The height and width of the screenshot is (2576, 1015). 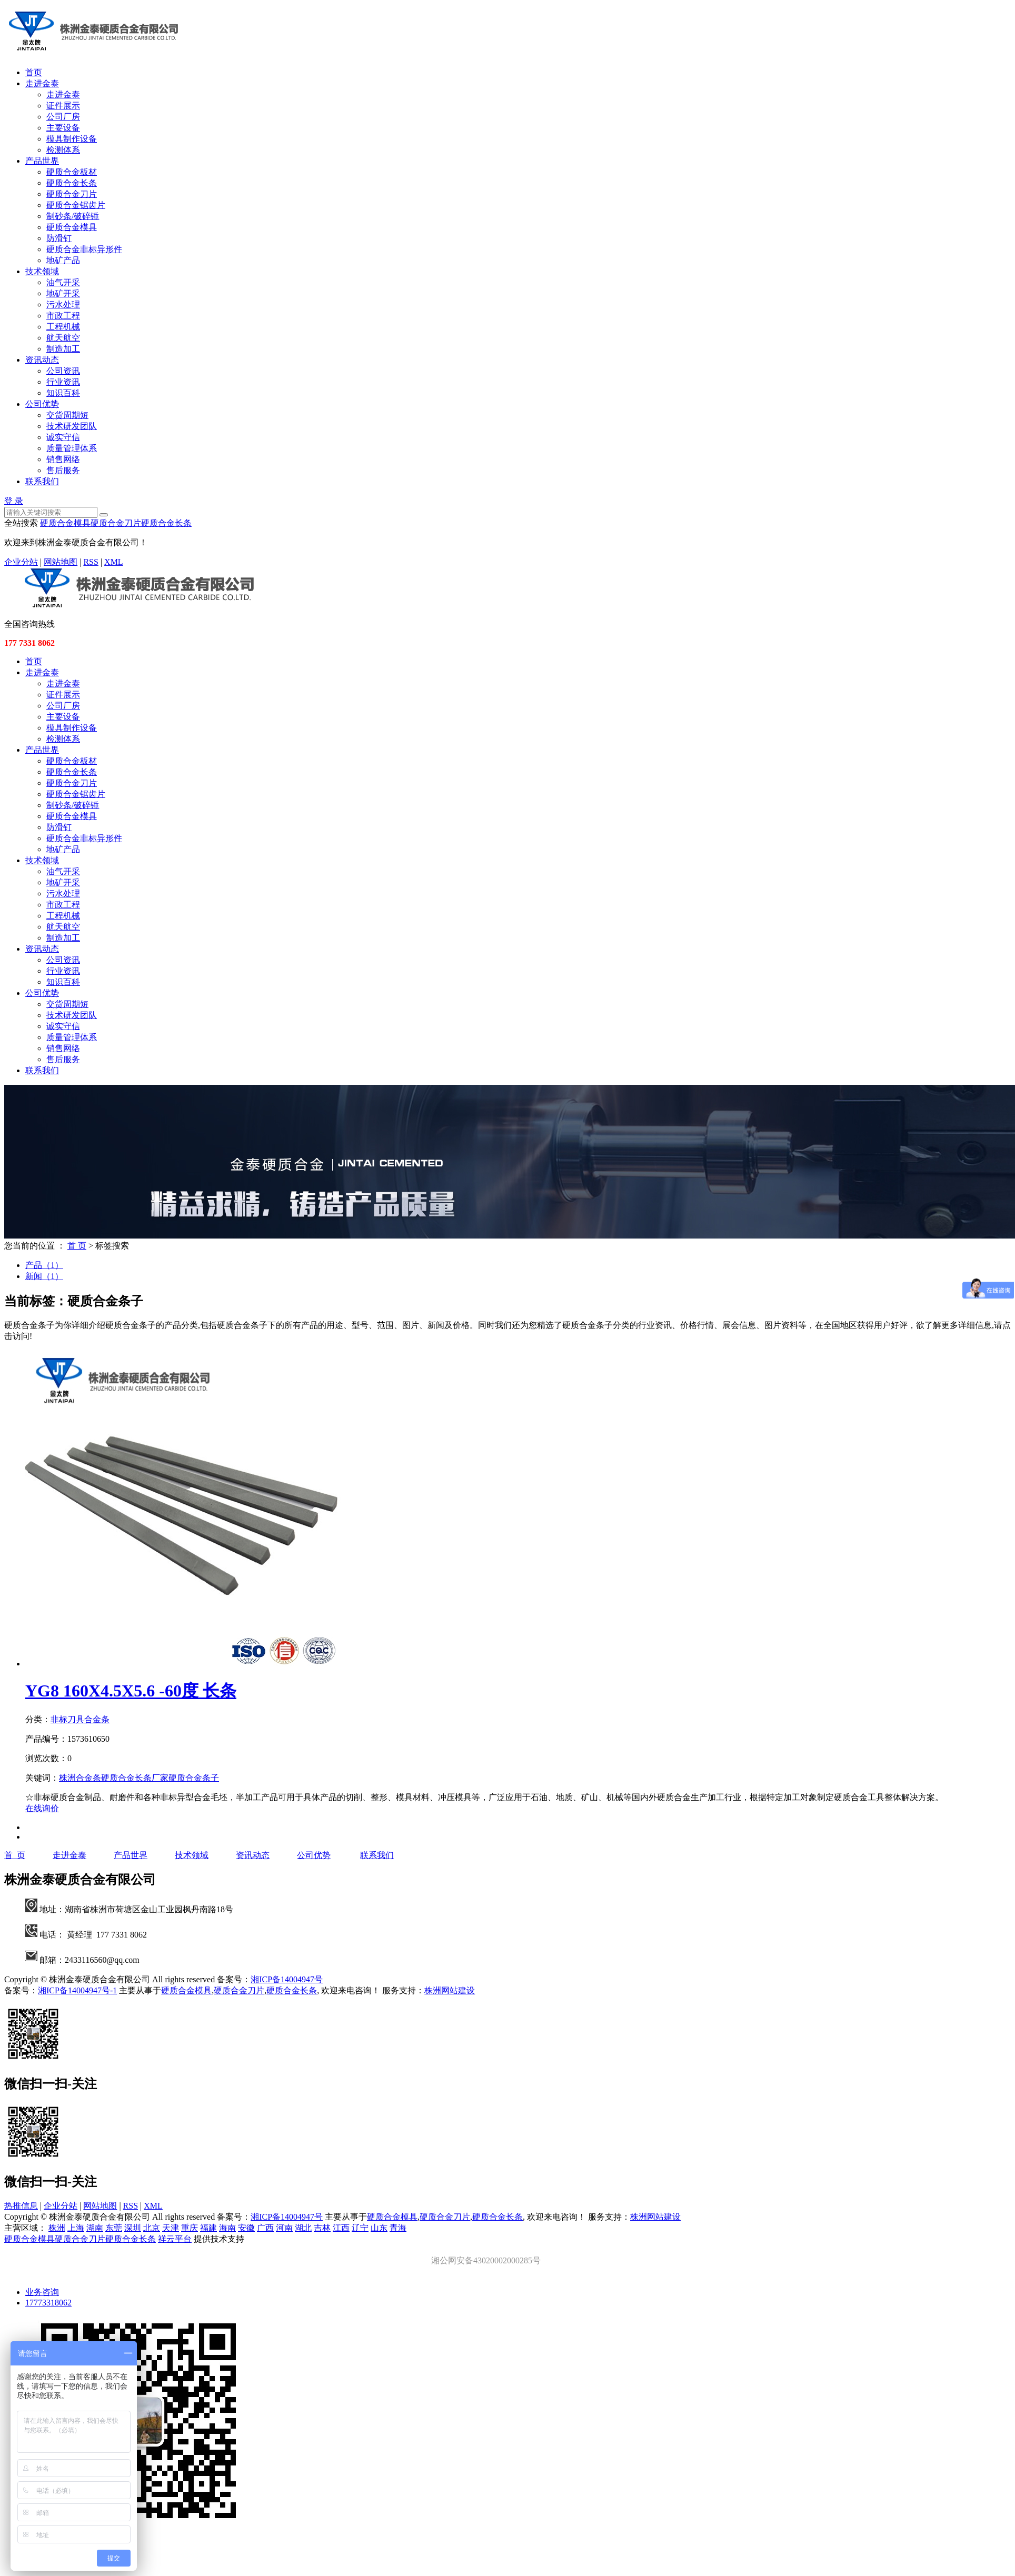 I want to click on 诚实守信, so click(x=63, y=437).